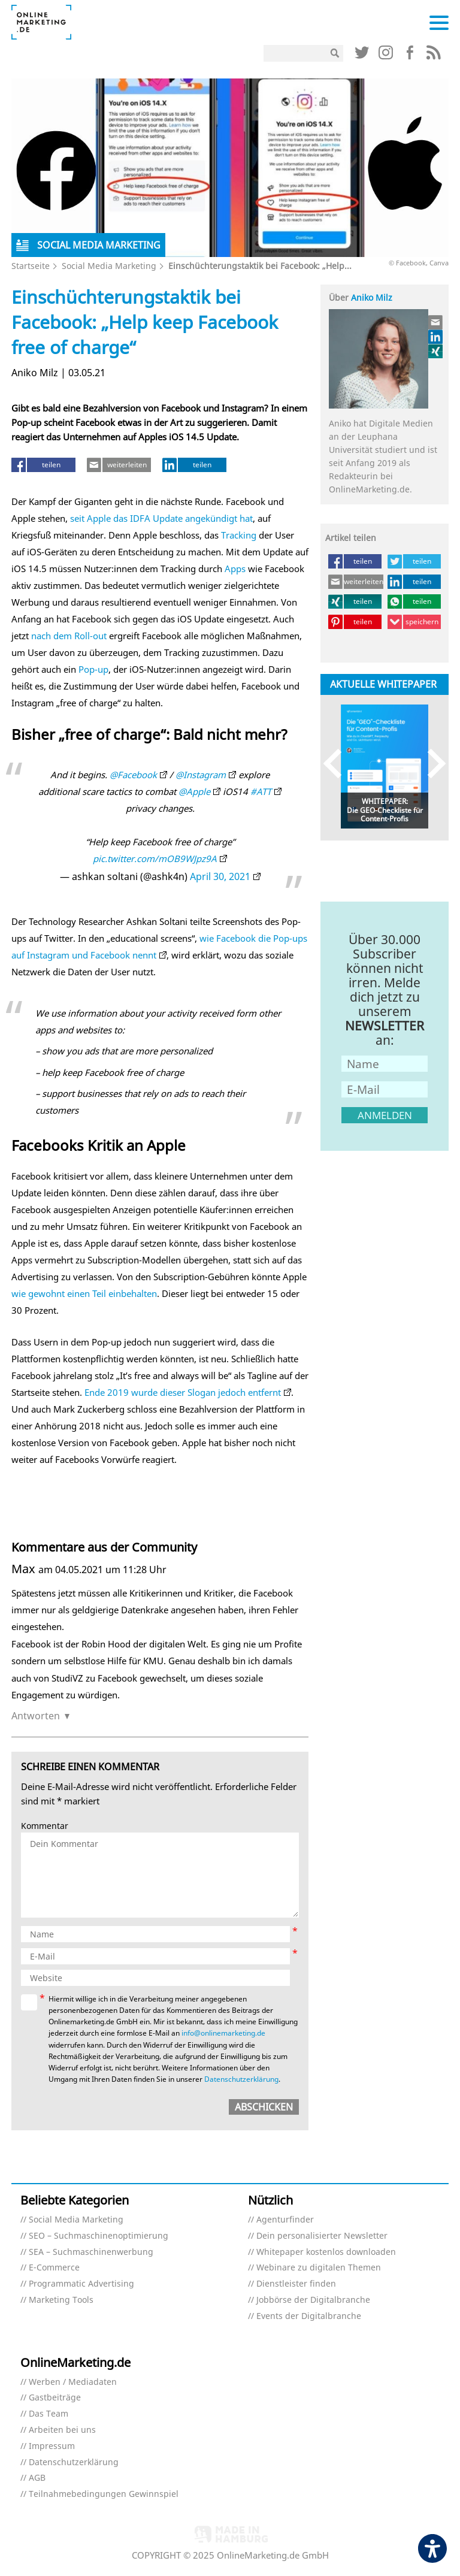 This screenshot has height=2576, width=460. I want to click on Gastbeiträge, so click(55, 2398).